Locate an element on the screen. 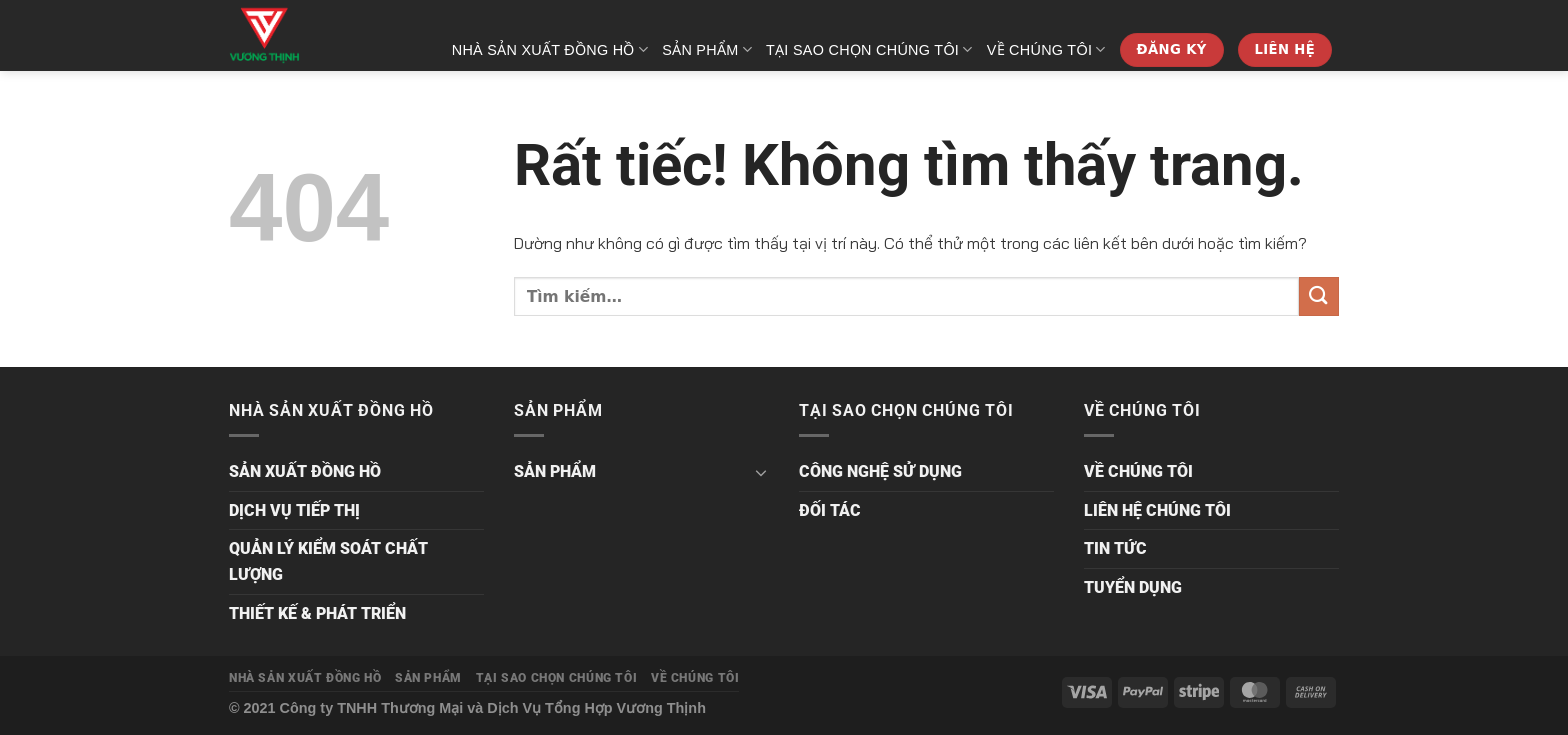 The image size is (1568, 735). ĐỐI TÁC is located at coordinates (830, 510).